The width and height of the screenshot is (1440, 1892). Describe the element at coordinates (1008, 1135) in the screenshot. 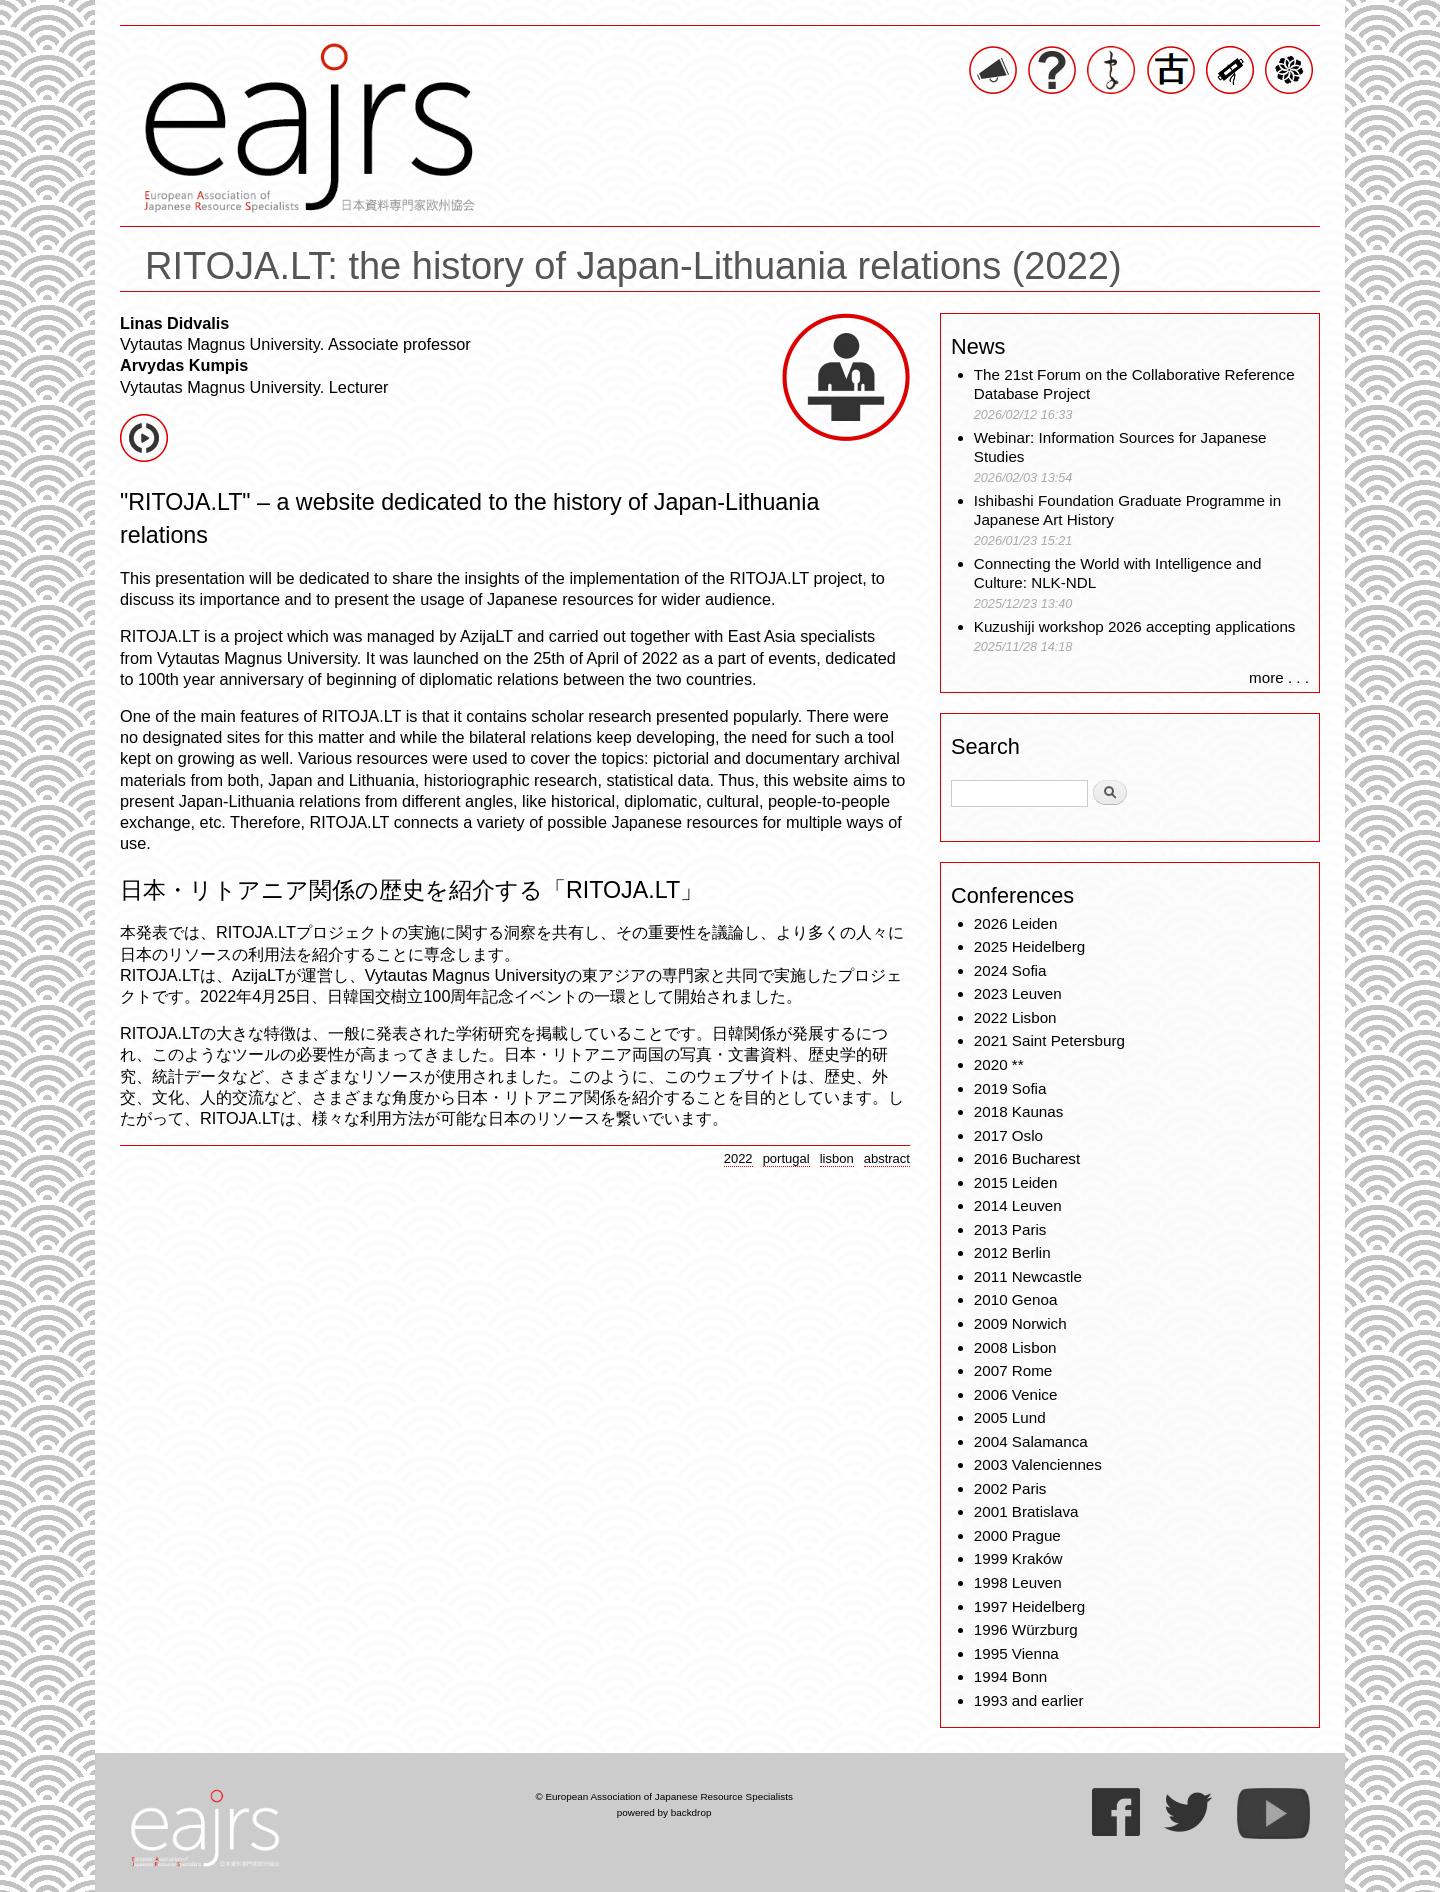

I see `2017 Oslo` at that location.